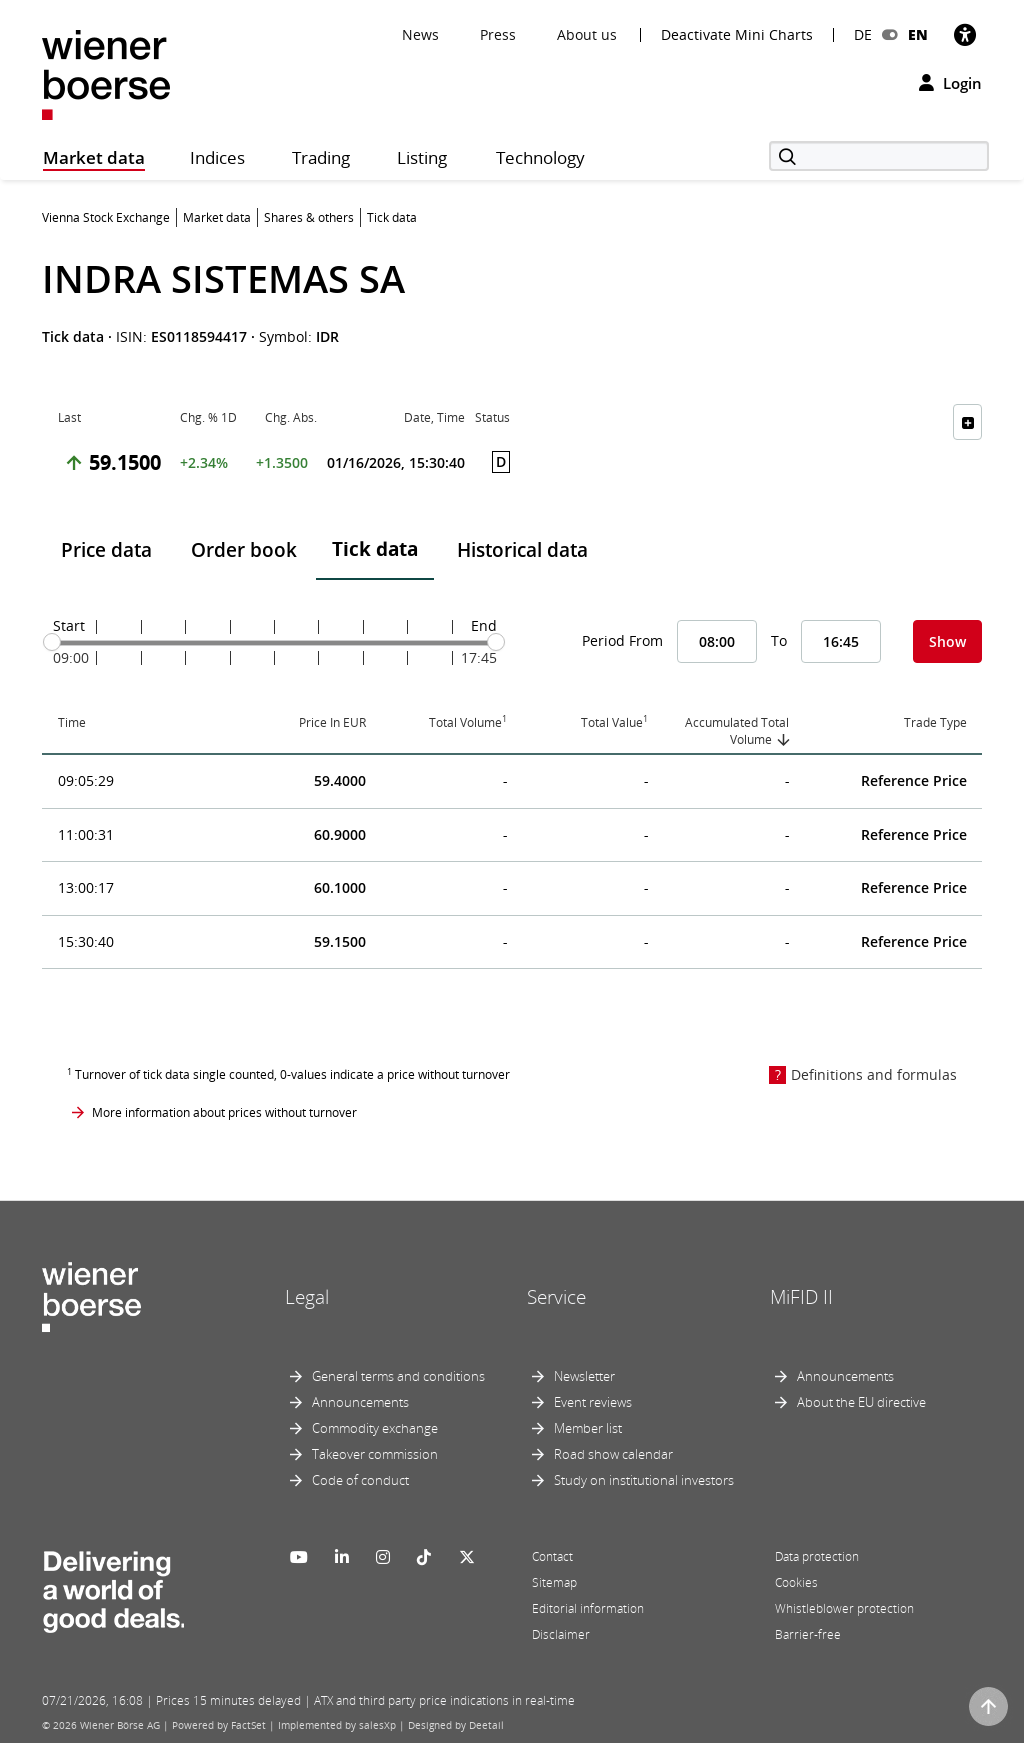  I want to click on [Accessibility], so click(965, 34).